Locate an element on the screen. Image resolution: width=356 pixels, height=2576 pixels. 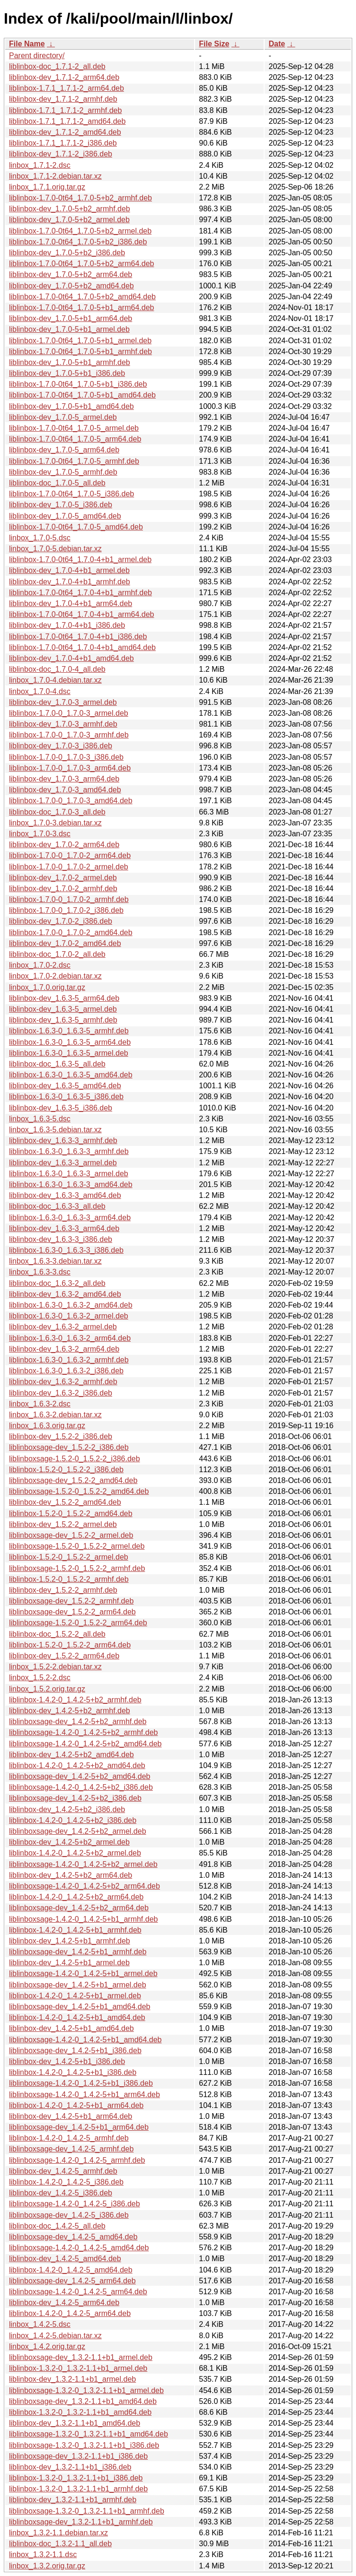
liblinbox-dev_1.4.2-5+b2_amd64.deb is located at coordinates (71, 1755).